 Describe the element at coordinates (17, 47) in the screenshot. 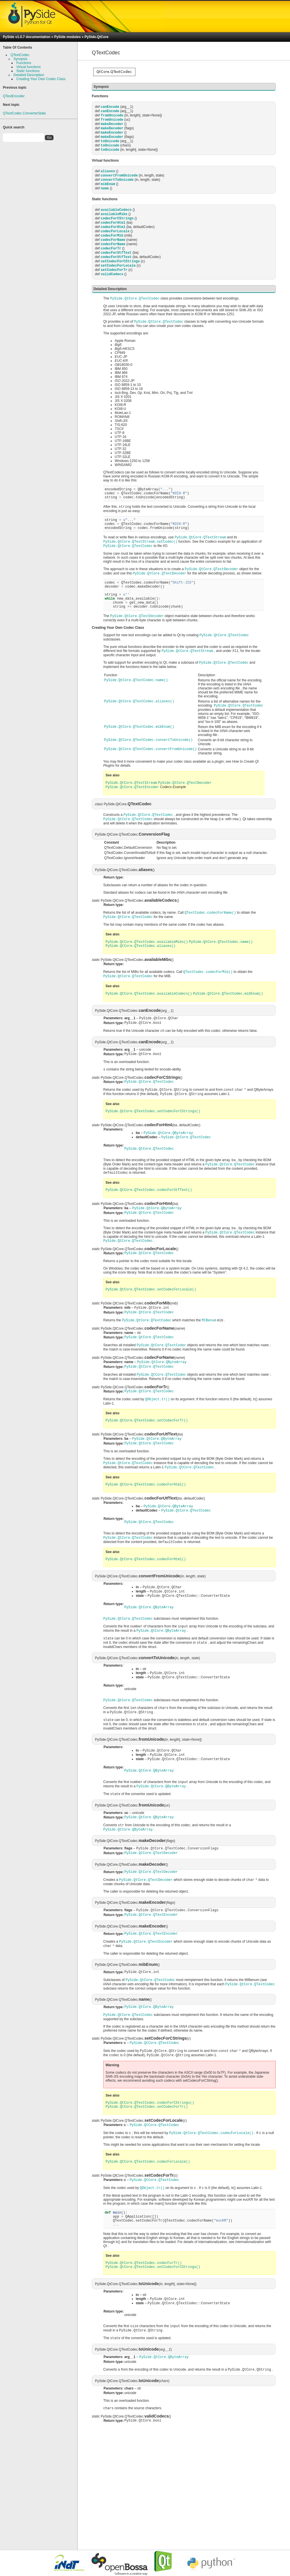

I see `Table Of Contents` at that location.